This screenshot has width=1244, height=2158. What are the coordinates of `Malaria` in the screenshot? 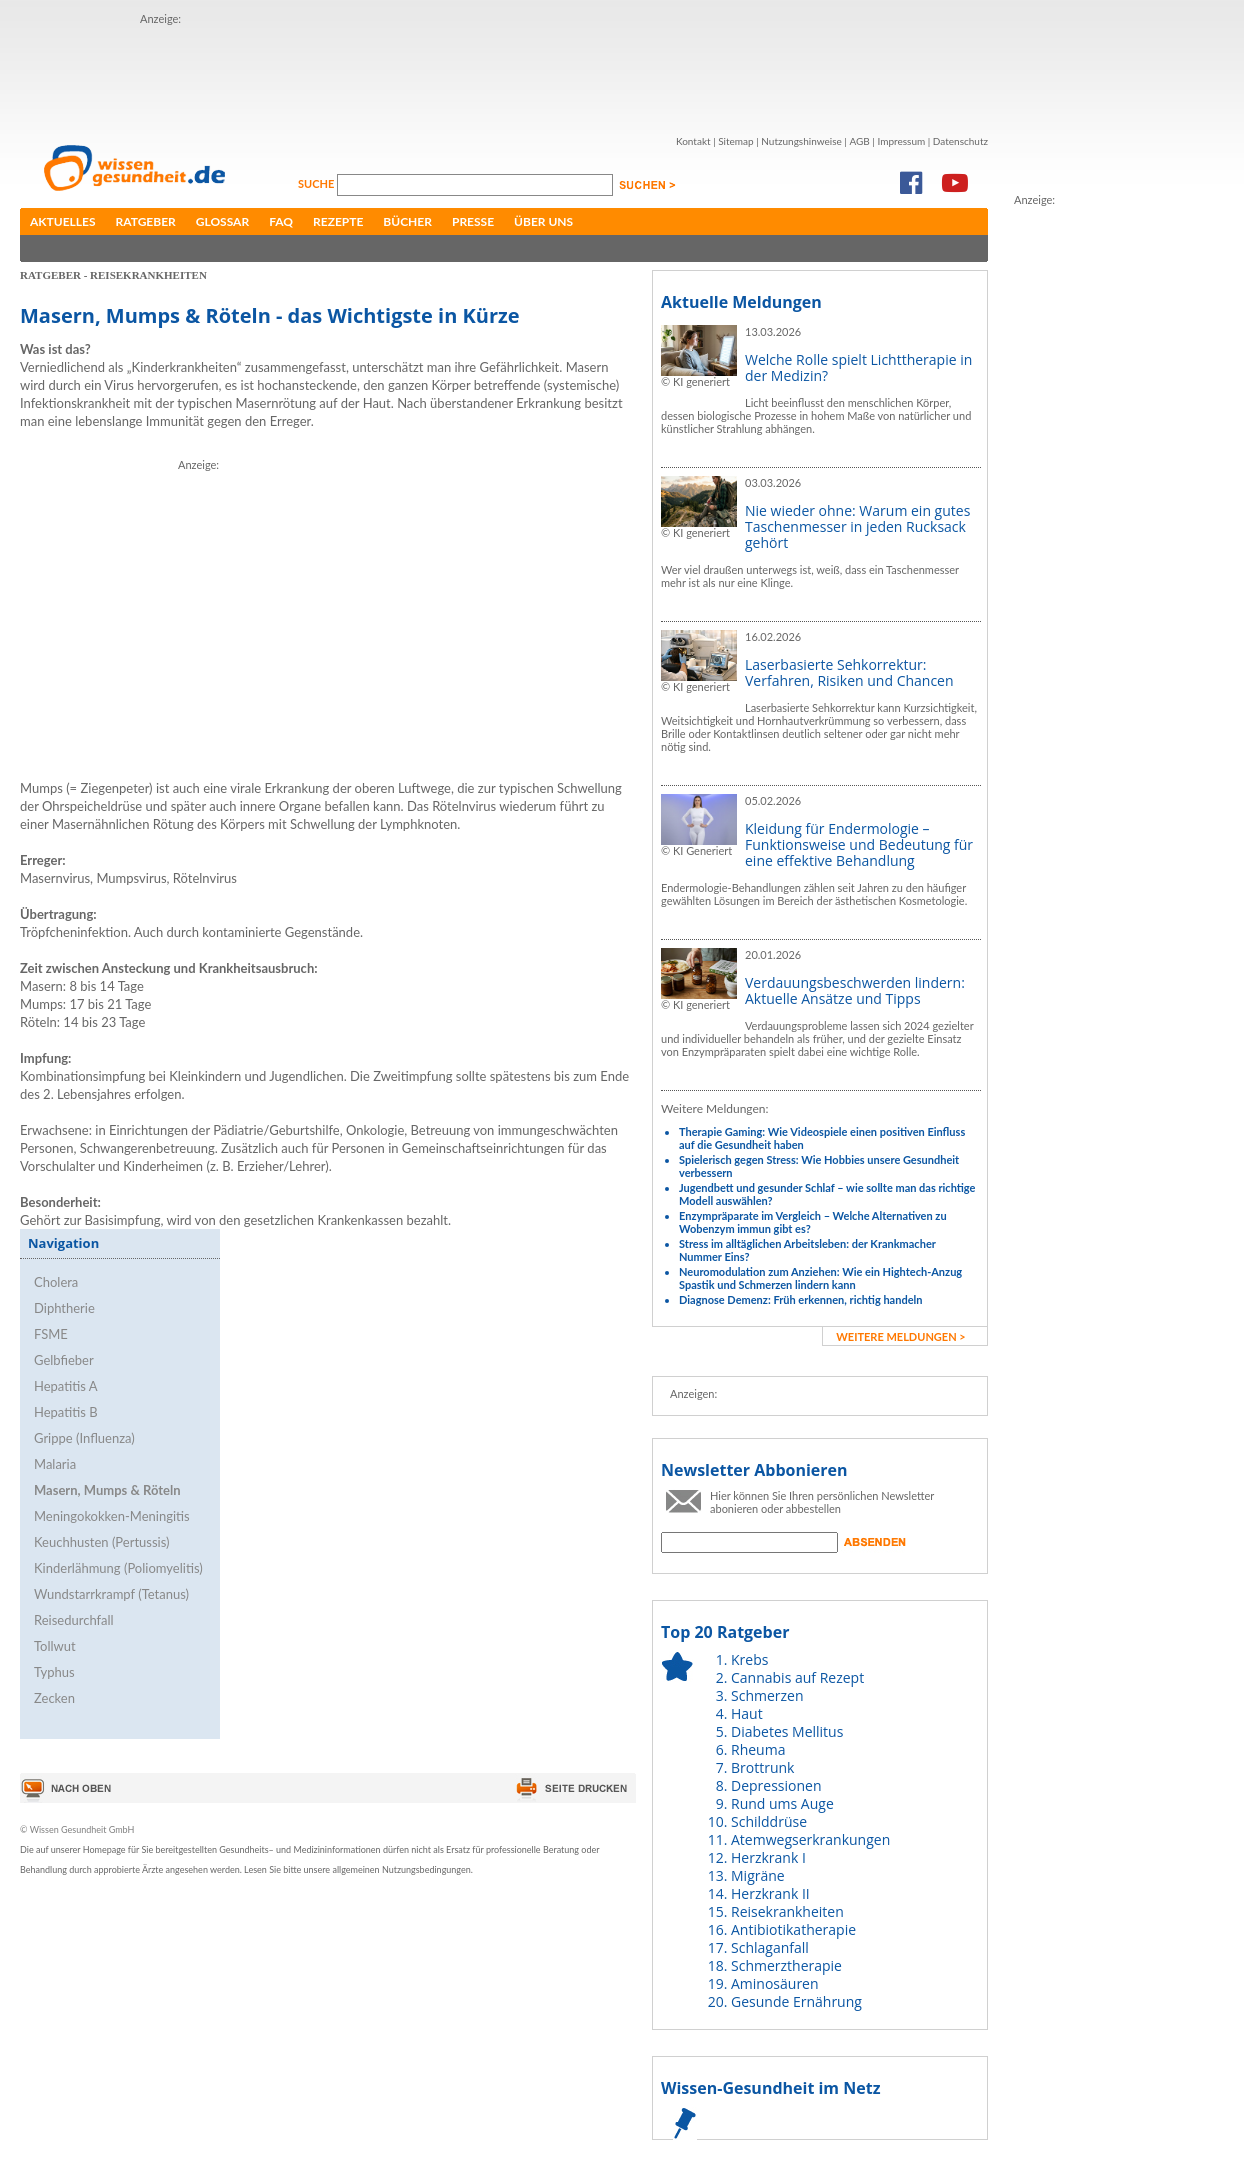 It's located at (55, 1464).